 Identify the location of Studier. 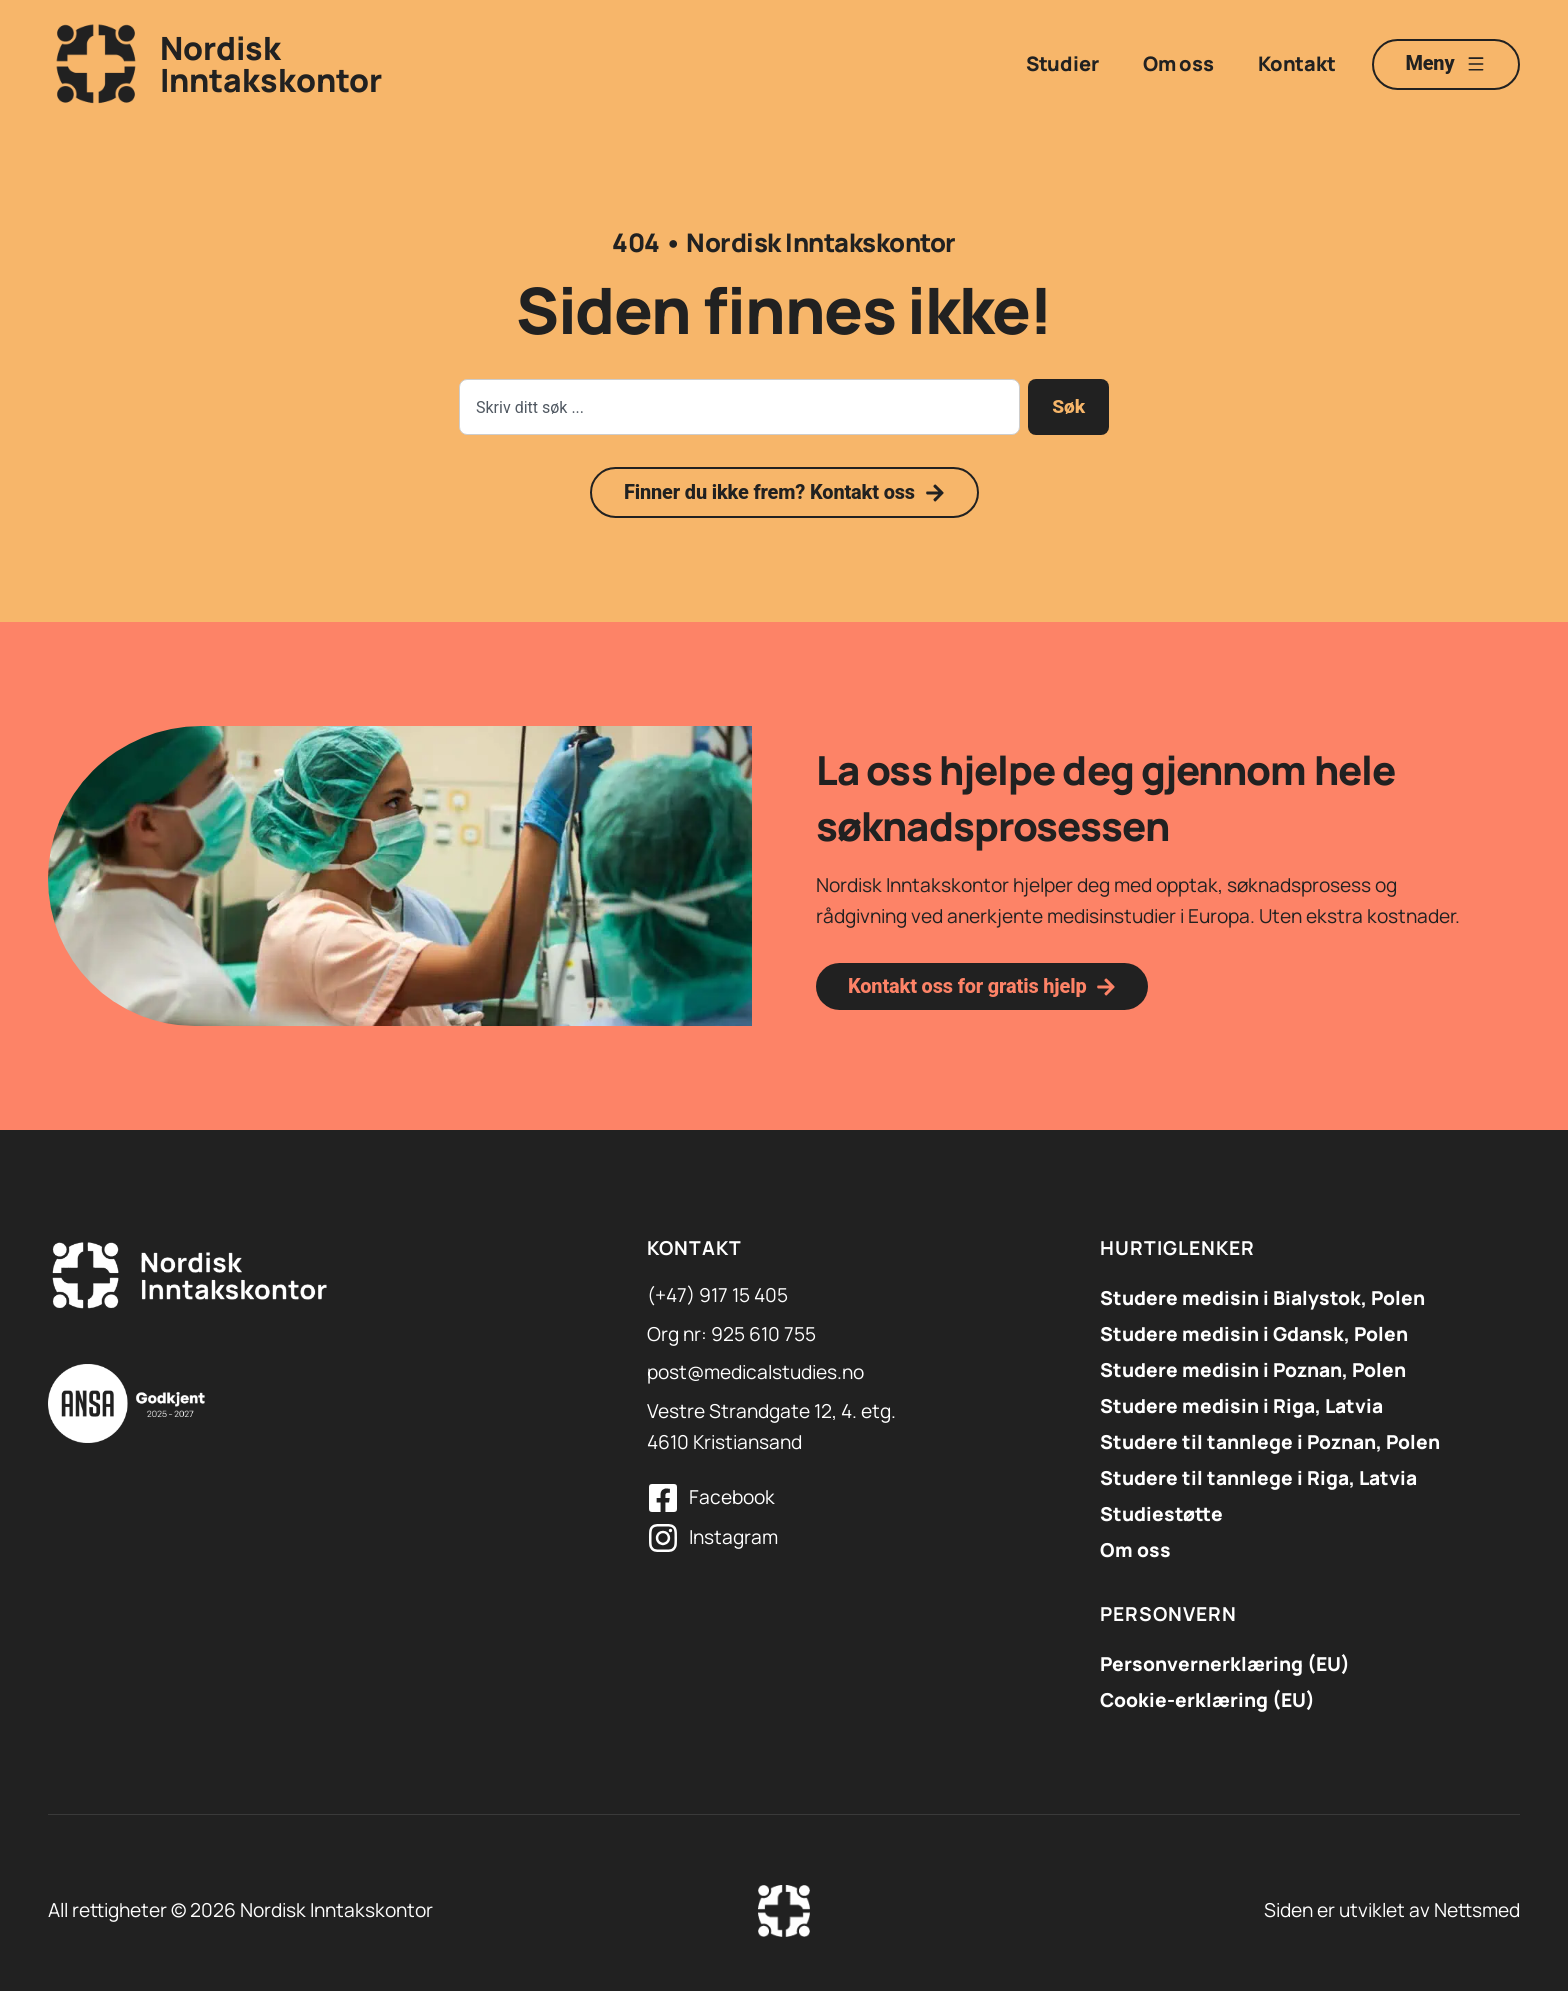
(1061, 63).